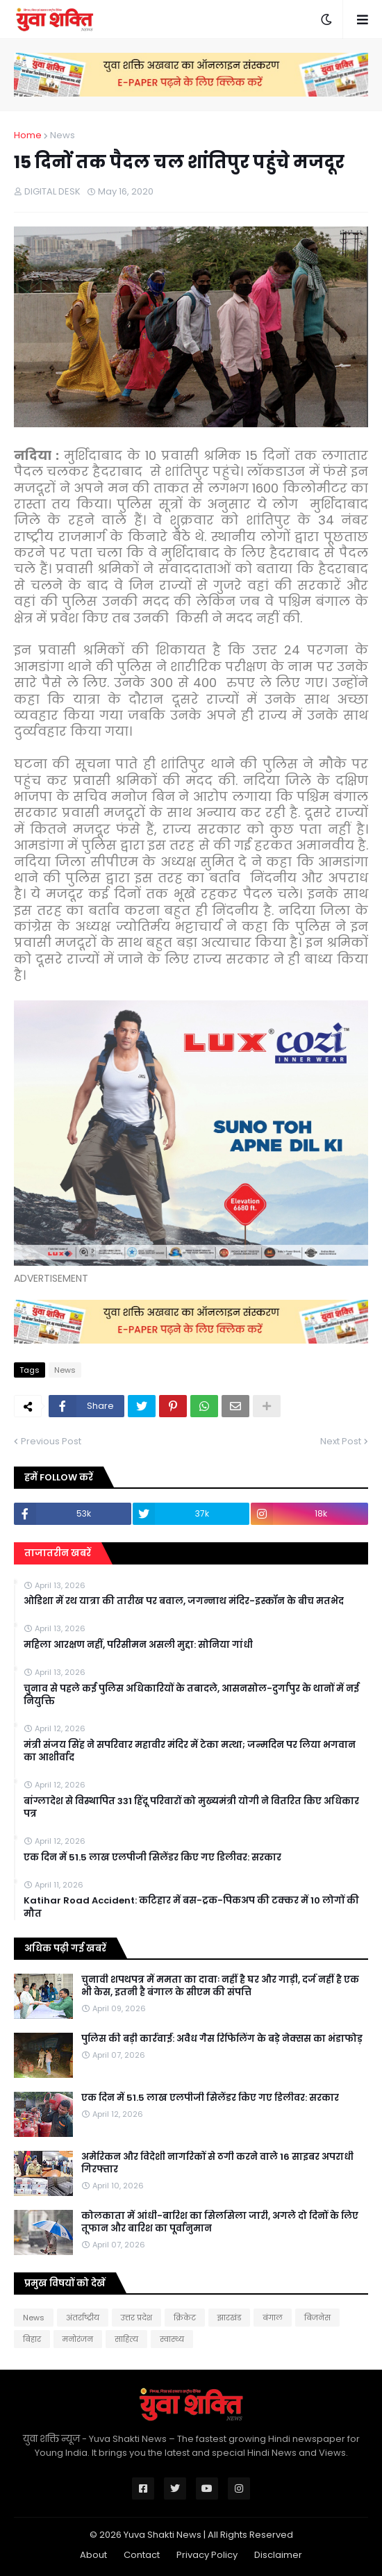 Image resolution: width=382 pixels, height=2576 pixels. What do you see at coordinates (191, 1906) in the screenshot?
I see `Katihar Road Accident: कटिहार में बस-ट्रक-पिकअप की टक्कर में 10 लोगों की मौत` at bounding box center [191, 1906].